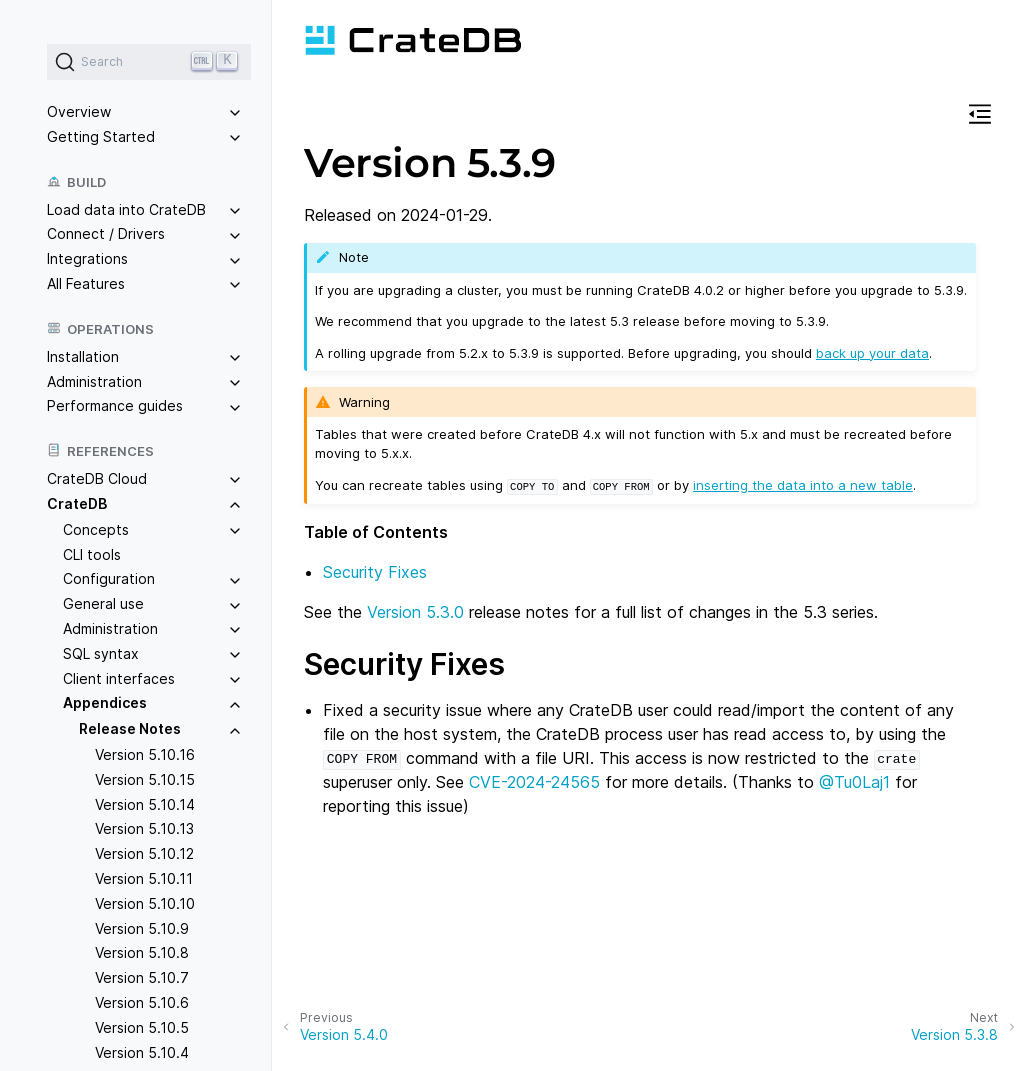 This screenshot has width=1026, height=1071. What do you see at coordinates (79, 111) in the screenshot?
I see `Overview` at bounding box center [79, 111].